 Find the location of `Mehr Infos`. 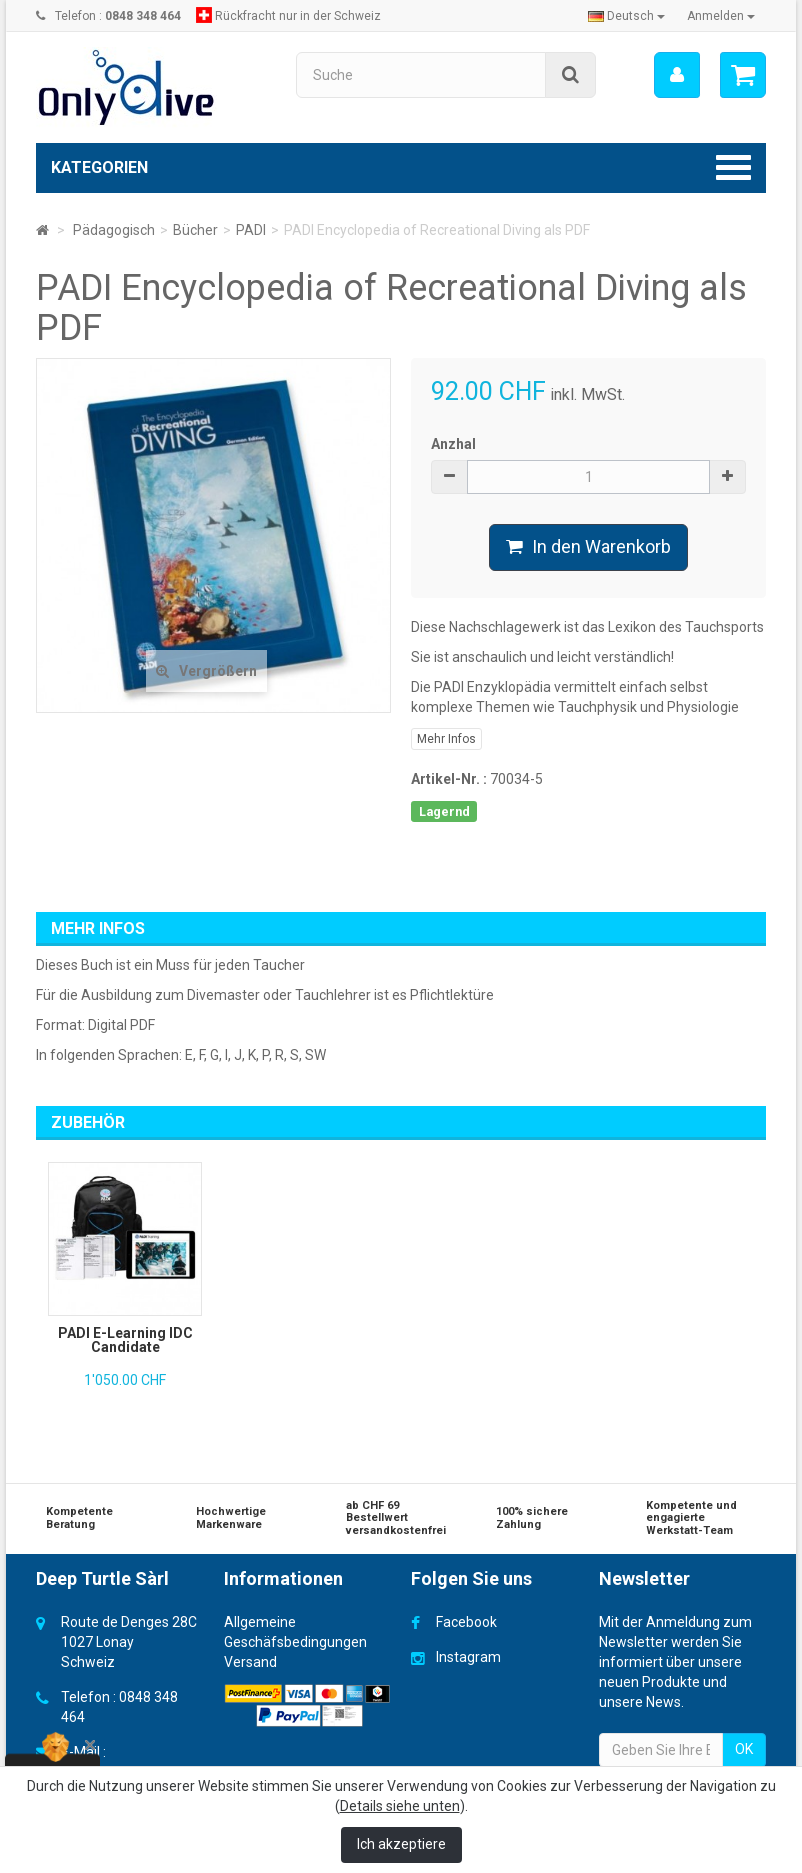

Mehr Infos is located at coordinates (446, 739).